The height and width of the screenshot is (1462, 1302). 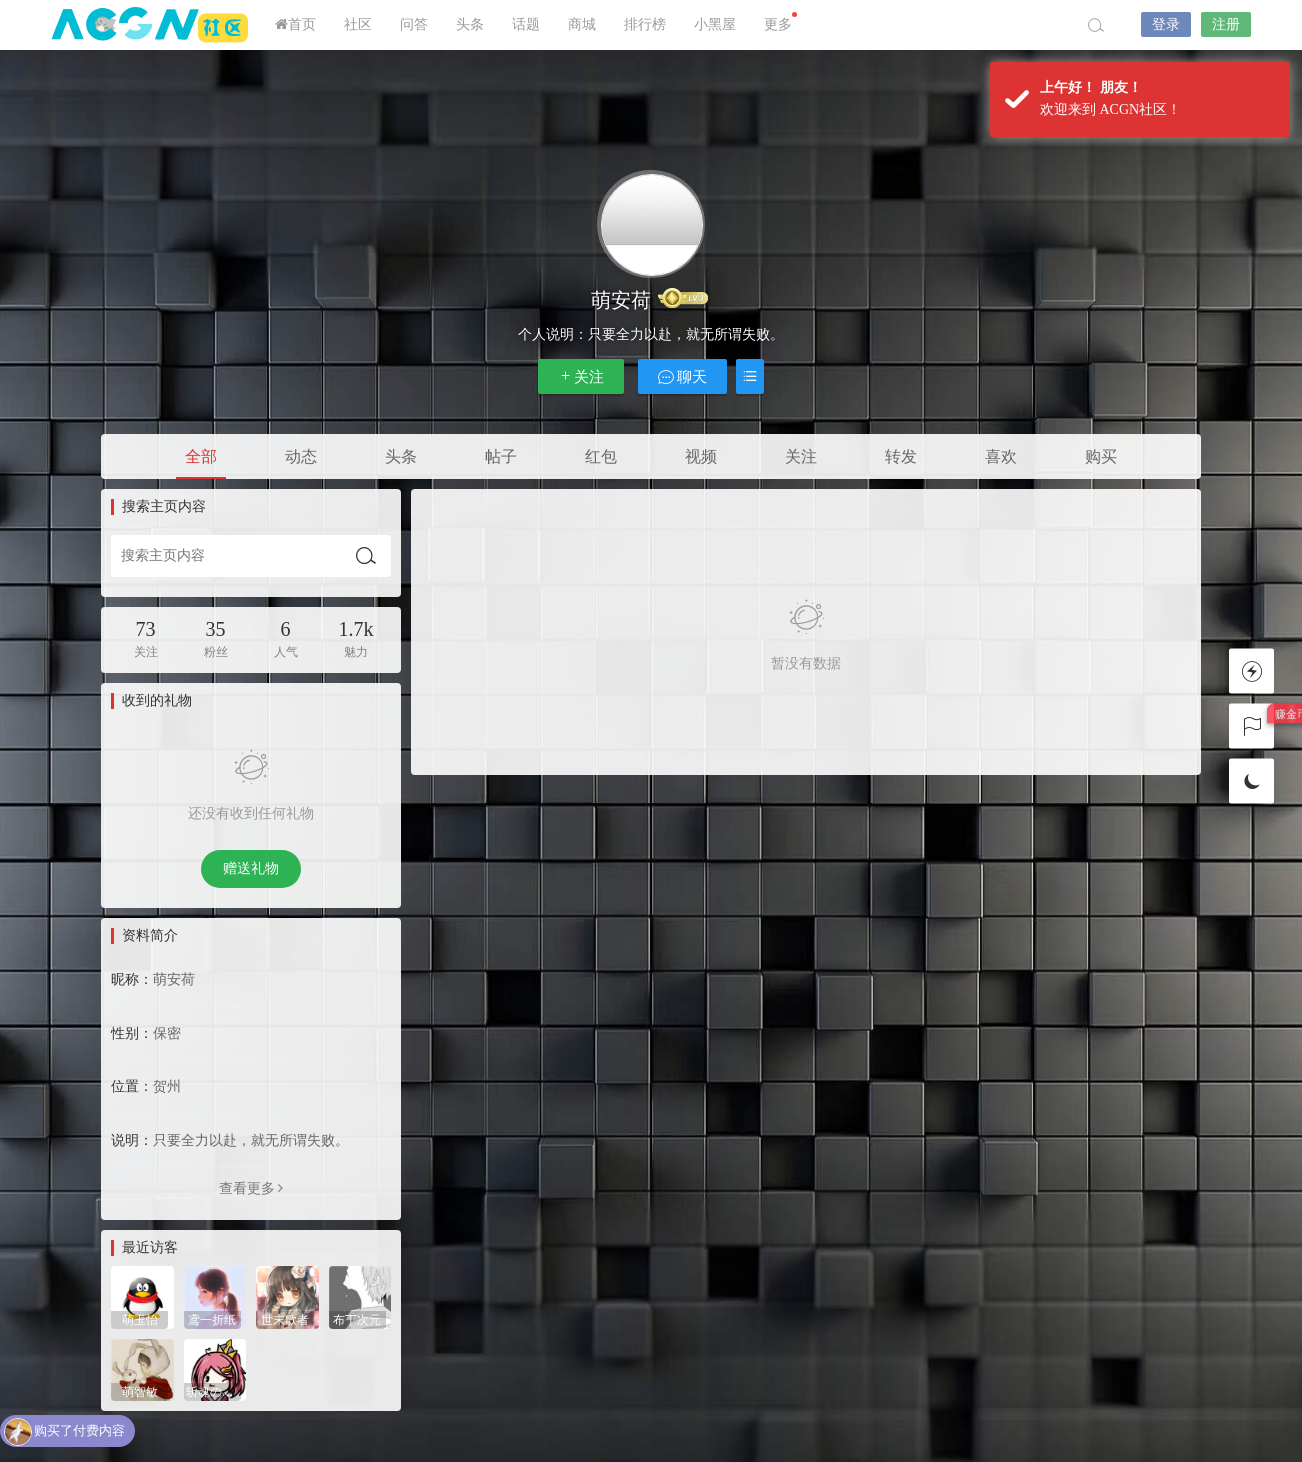 What do you see at coordinates (1101, 456) in the screenshot?
I see `购买` at bounding box center [1101, 456].